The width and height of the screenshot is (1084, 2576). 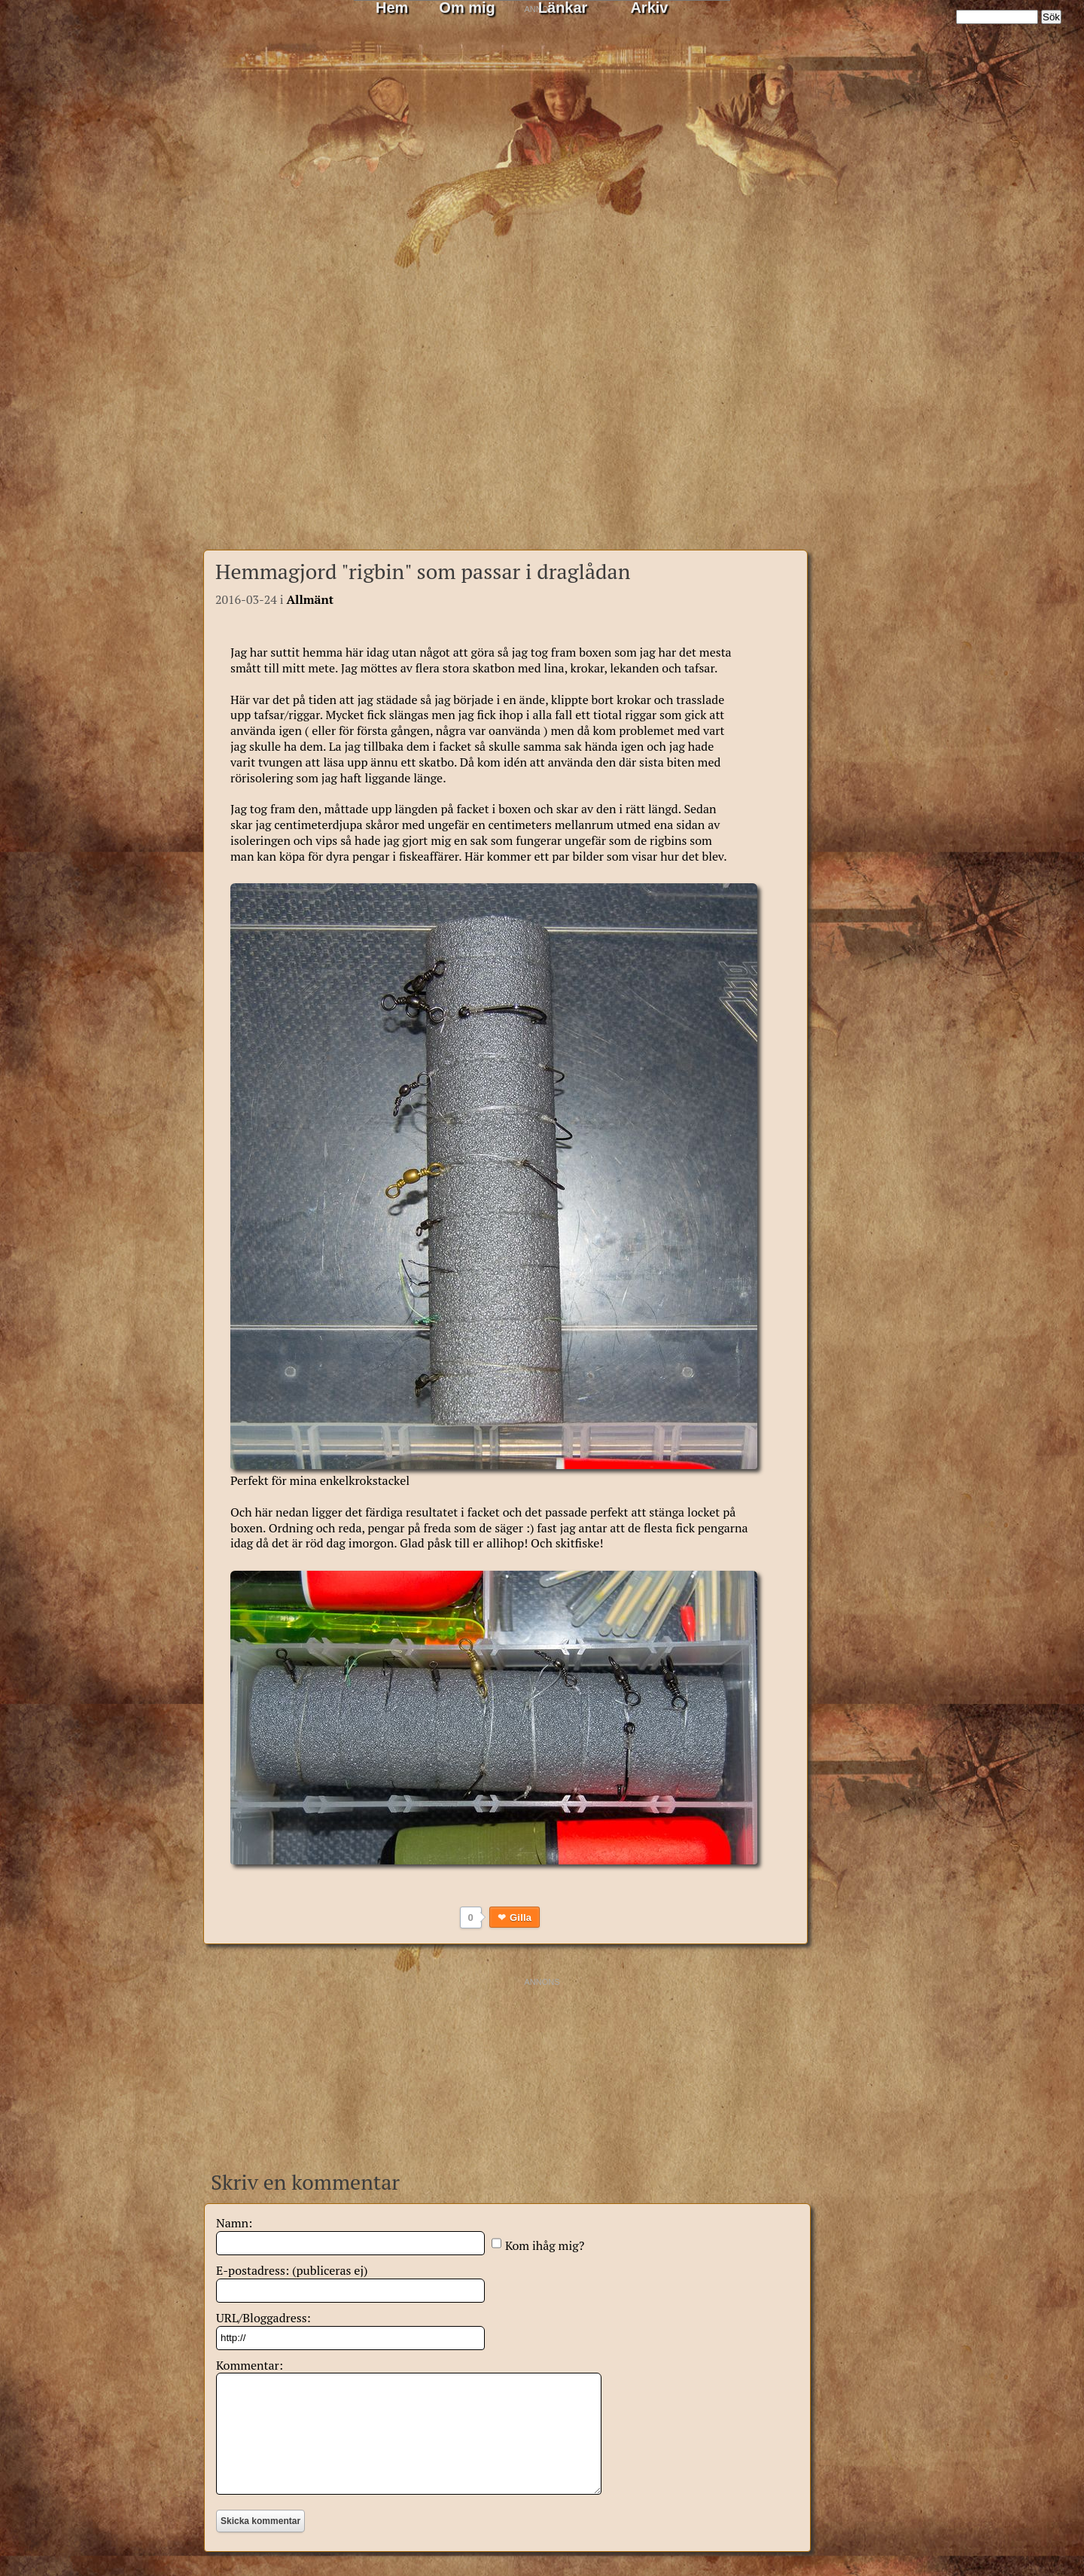 I want to click on Kom ihåg mig?, so click(x=544, y=2245).